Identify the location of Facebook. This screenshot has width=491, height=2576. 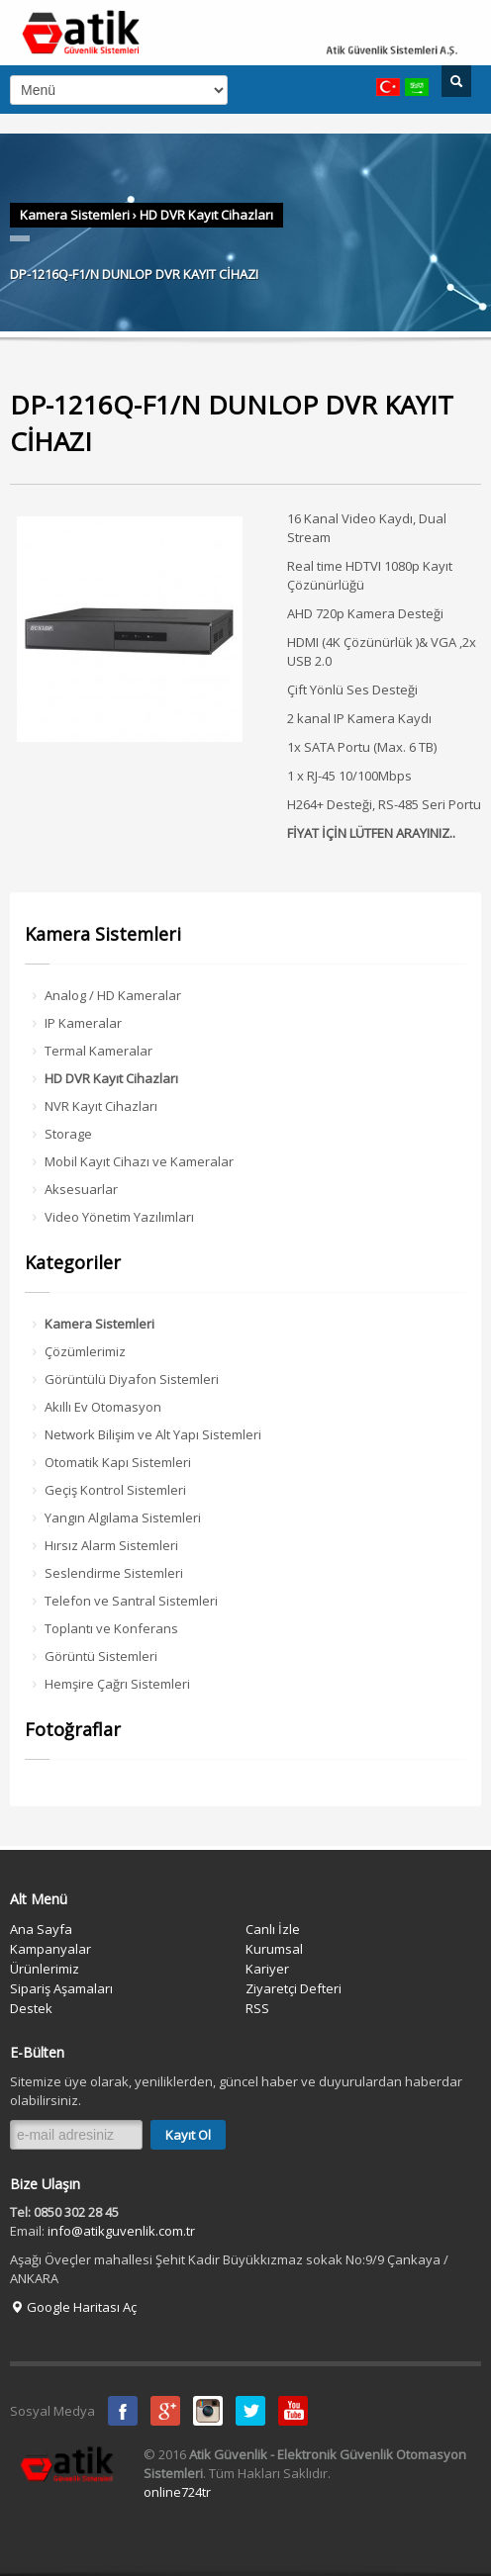
(123, 2411).